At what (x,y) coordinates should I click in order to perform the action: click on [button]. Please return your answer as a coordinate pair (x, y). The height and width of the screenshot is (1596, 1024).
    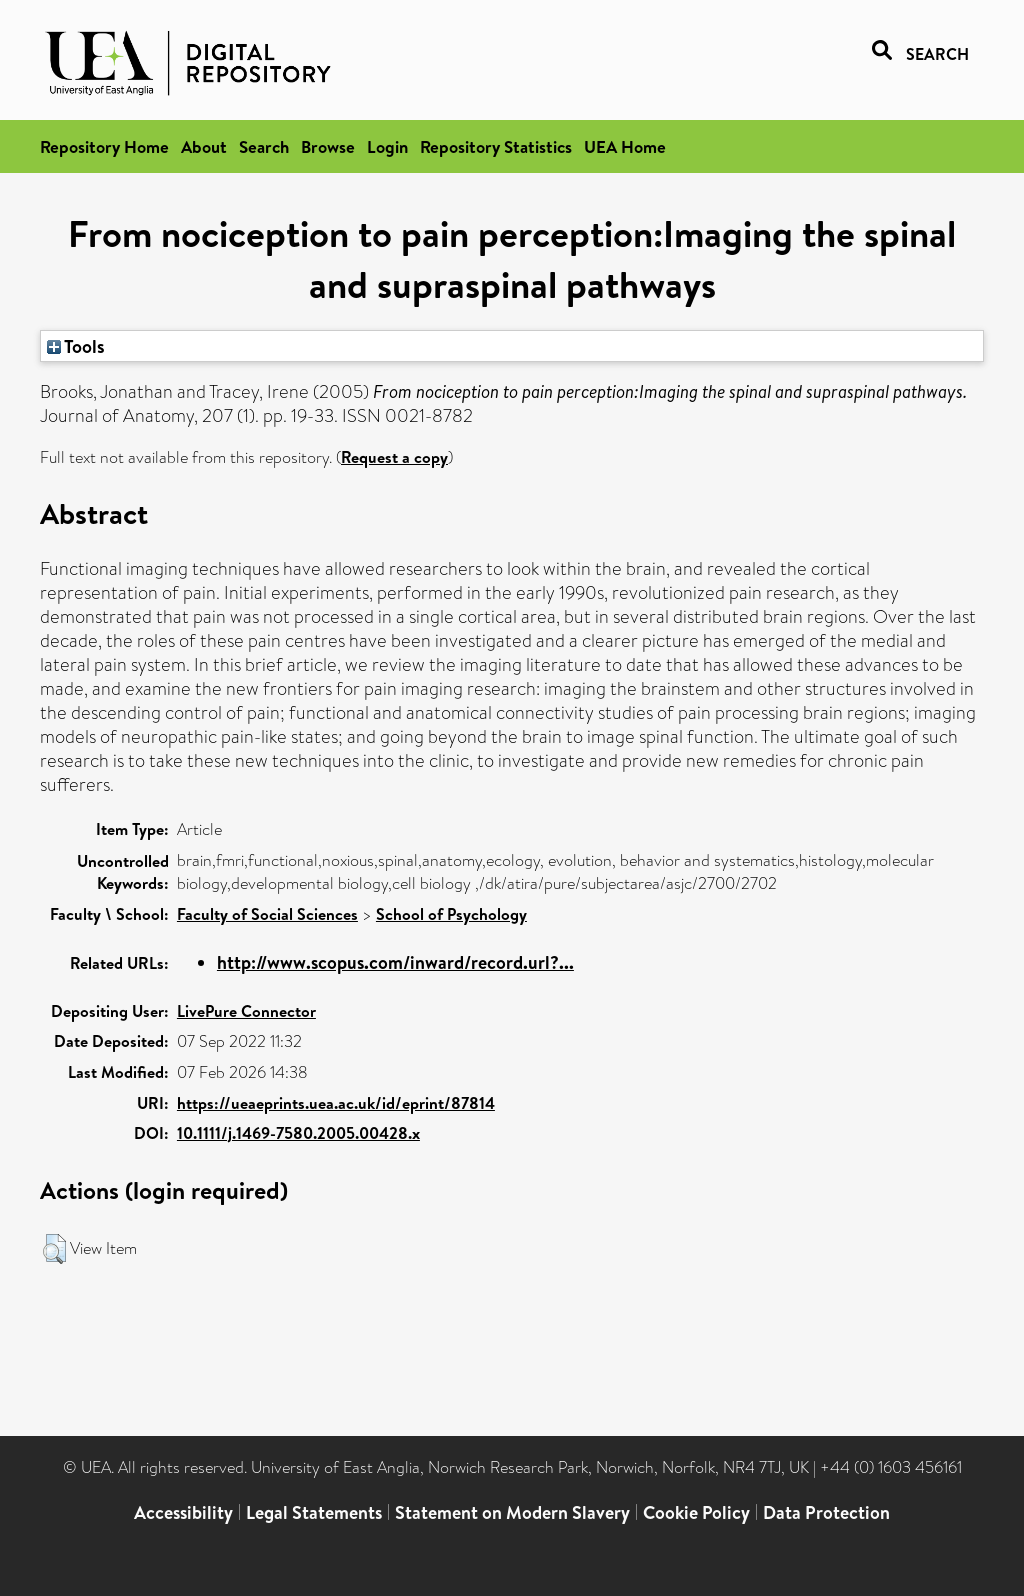
    Looking at the image, I should click on (54, 1249).